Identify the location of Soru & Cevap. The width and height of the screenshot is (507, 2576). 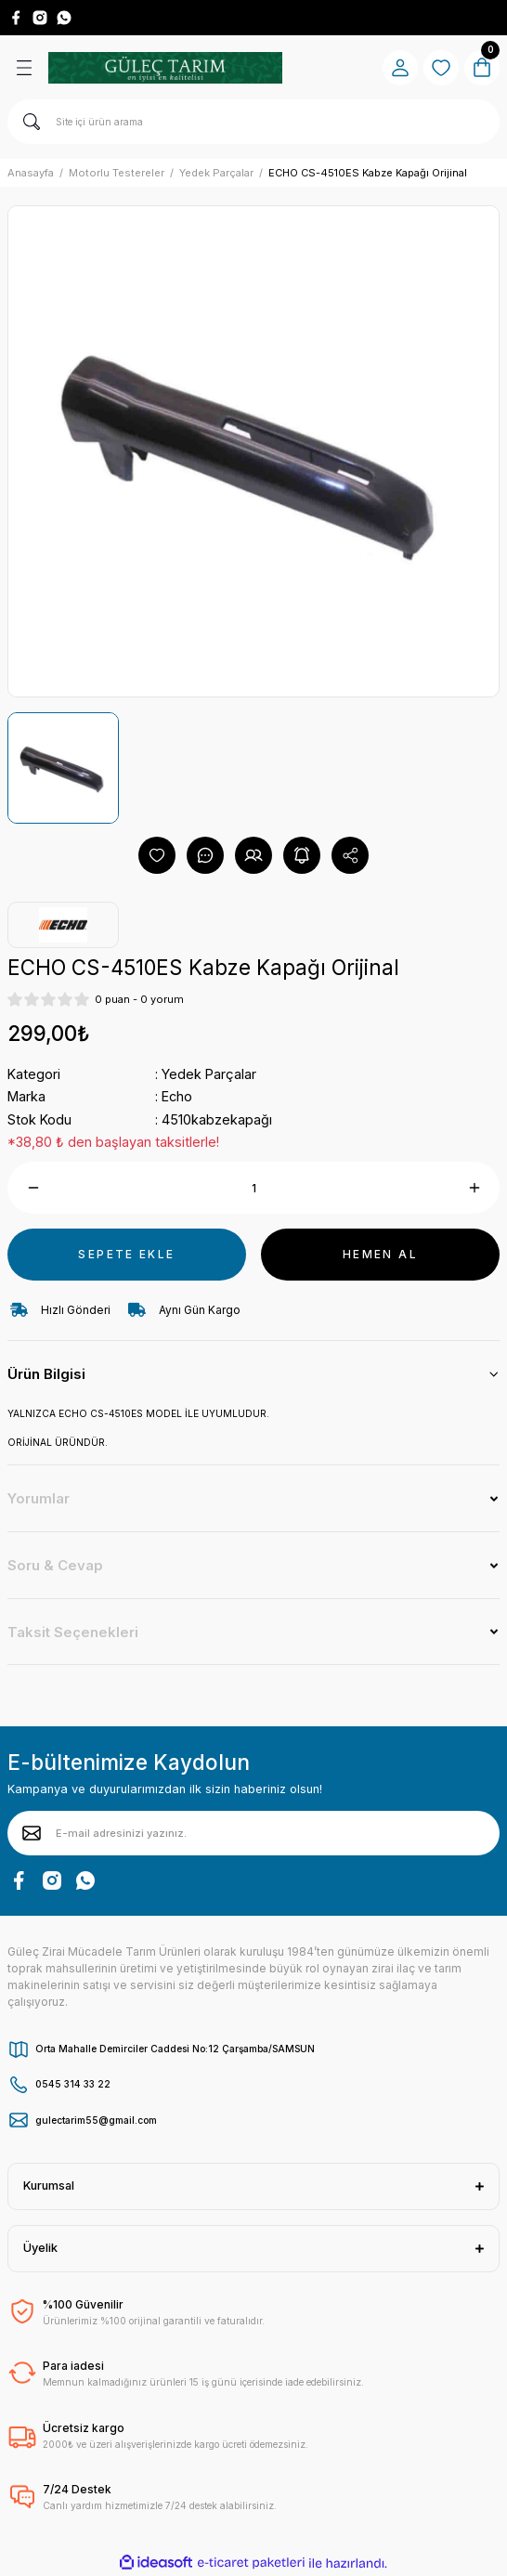
(55, 1565).